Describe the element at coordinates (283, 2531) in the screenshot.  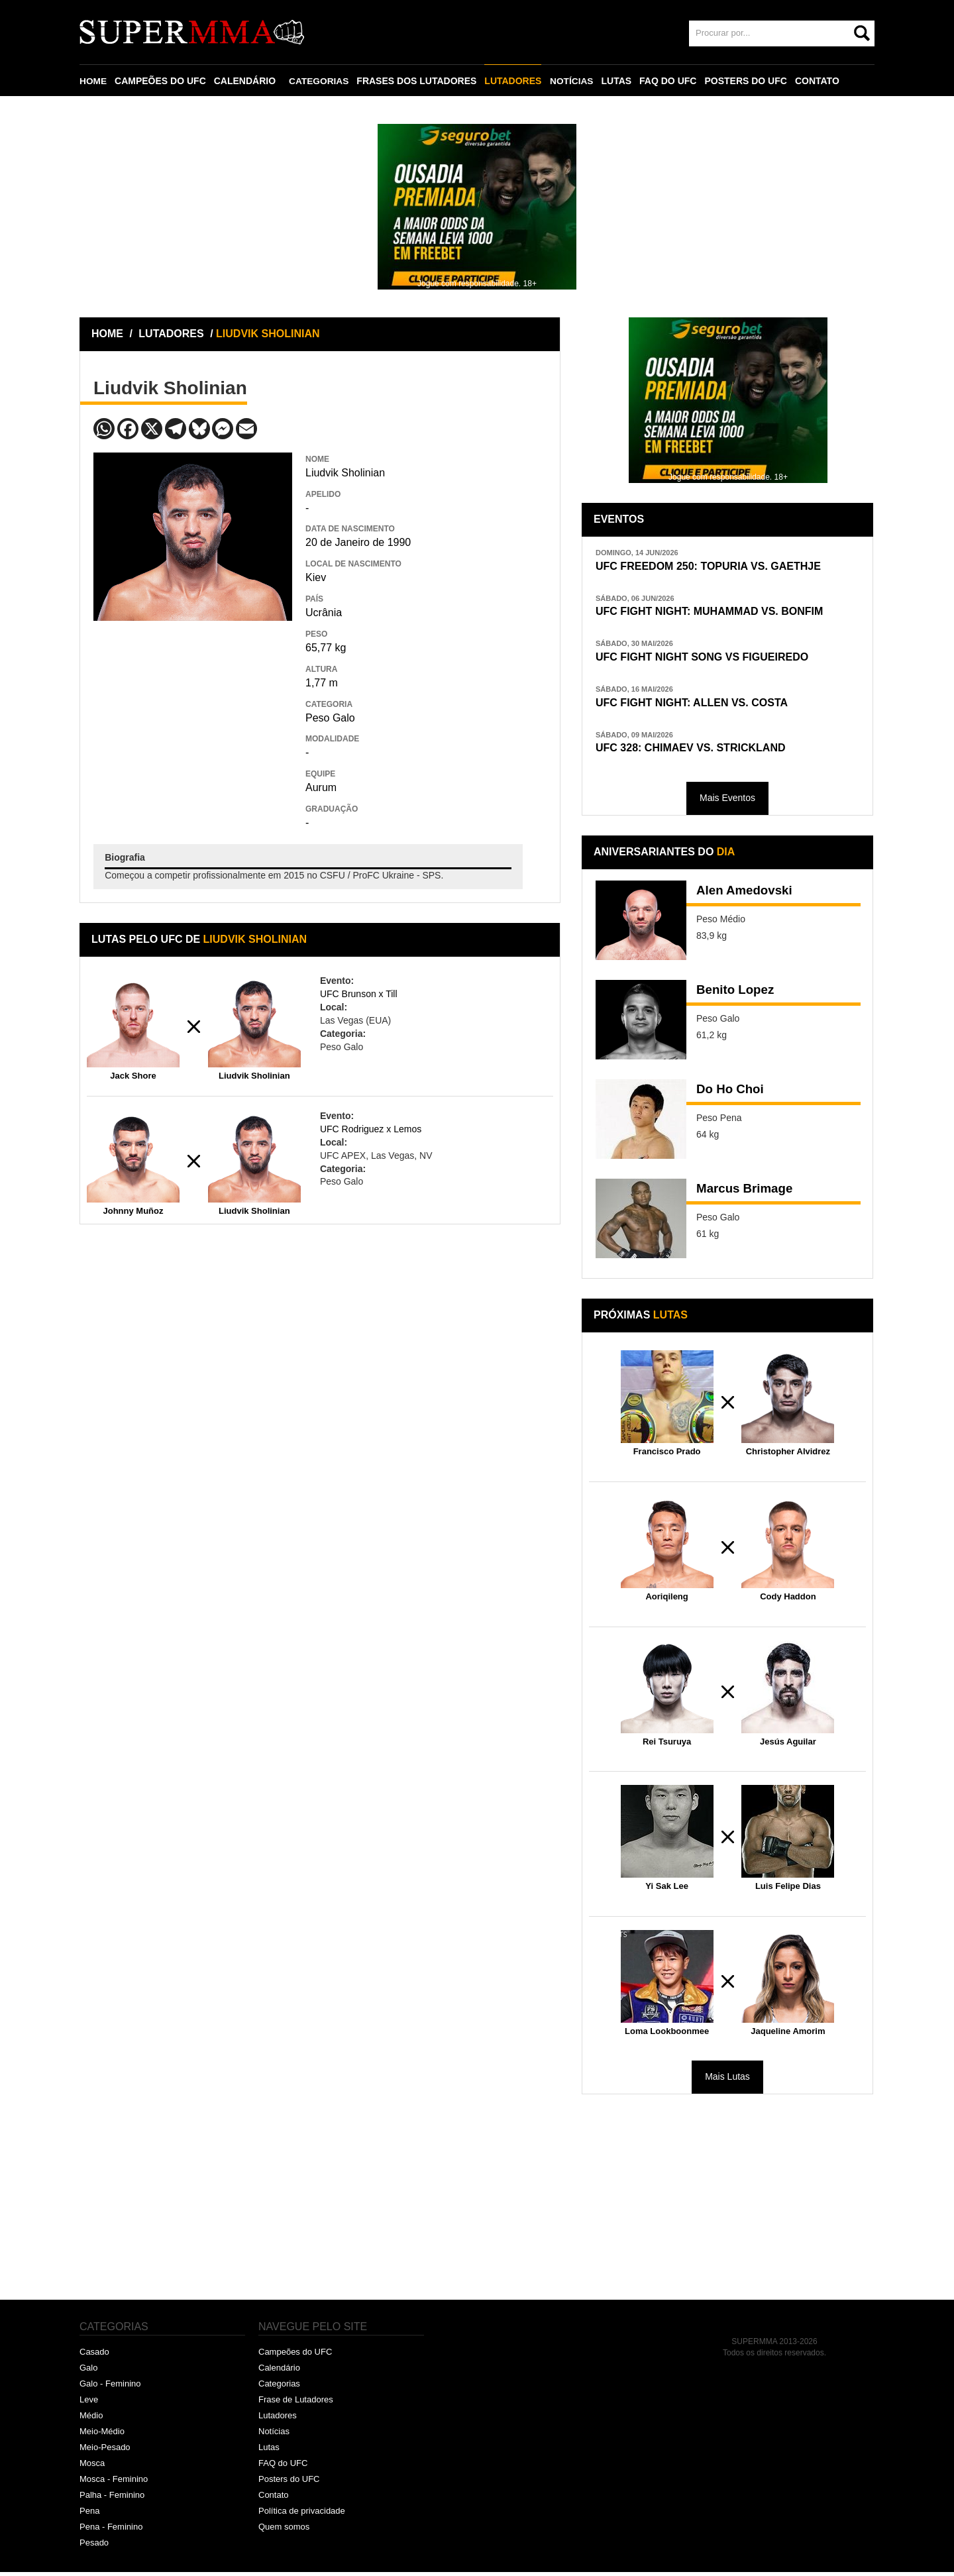
I see `Quem somos` at that location.